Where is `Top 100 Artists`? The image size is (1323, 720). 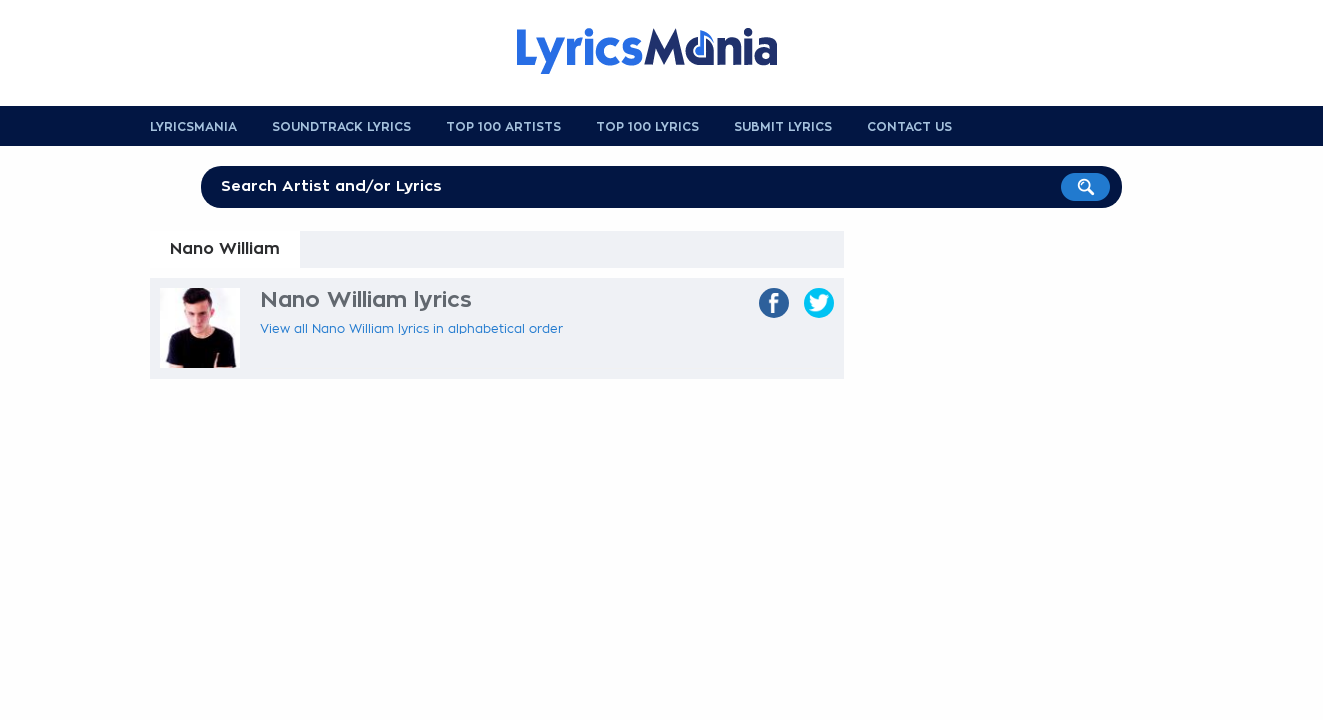 Top 100 Artists is located at coordinates (503, 127).